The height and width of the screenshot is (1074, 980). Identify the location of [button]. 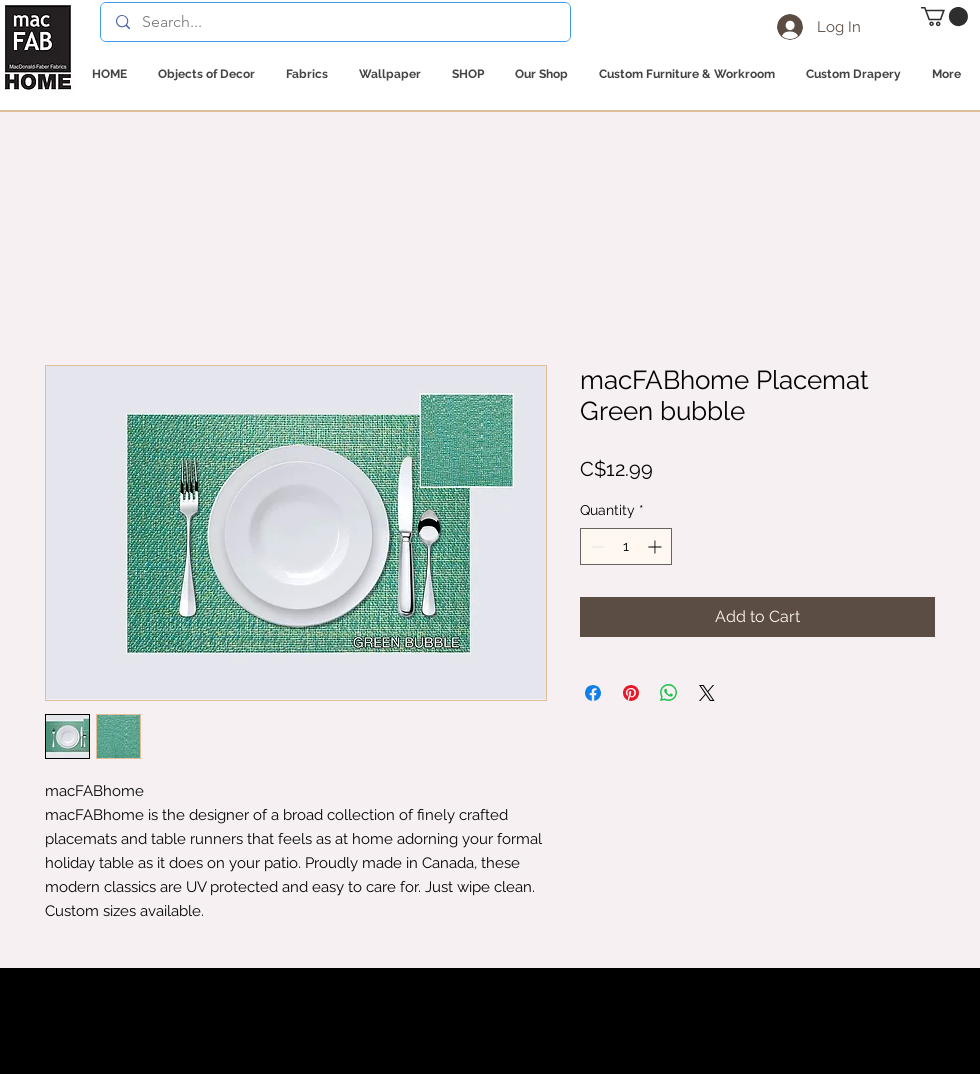
(944, 16).